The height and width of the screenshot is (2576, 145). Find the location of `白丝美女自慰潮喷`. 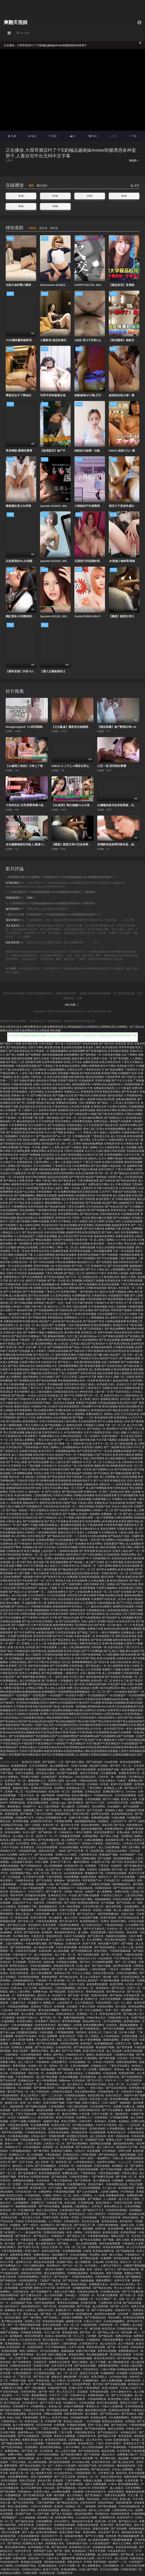

白丝美女自慰潮喷 is located at coordinates (35, 1265).